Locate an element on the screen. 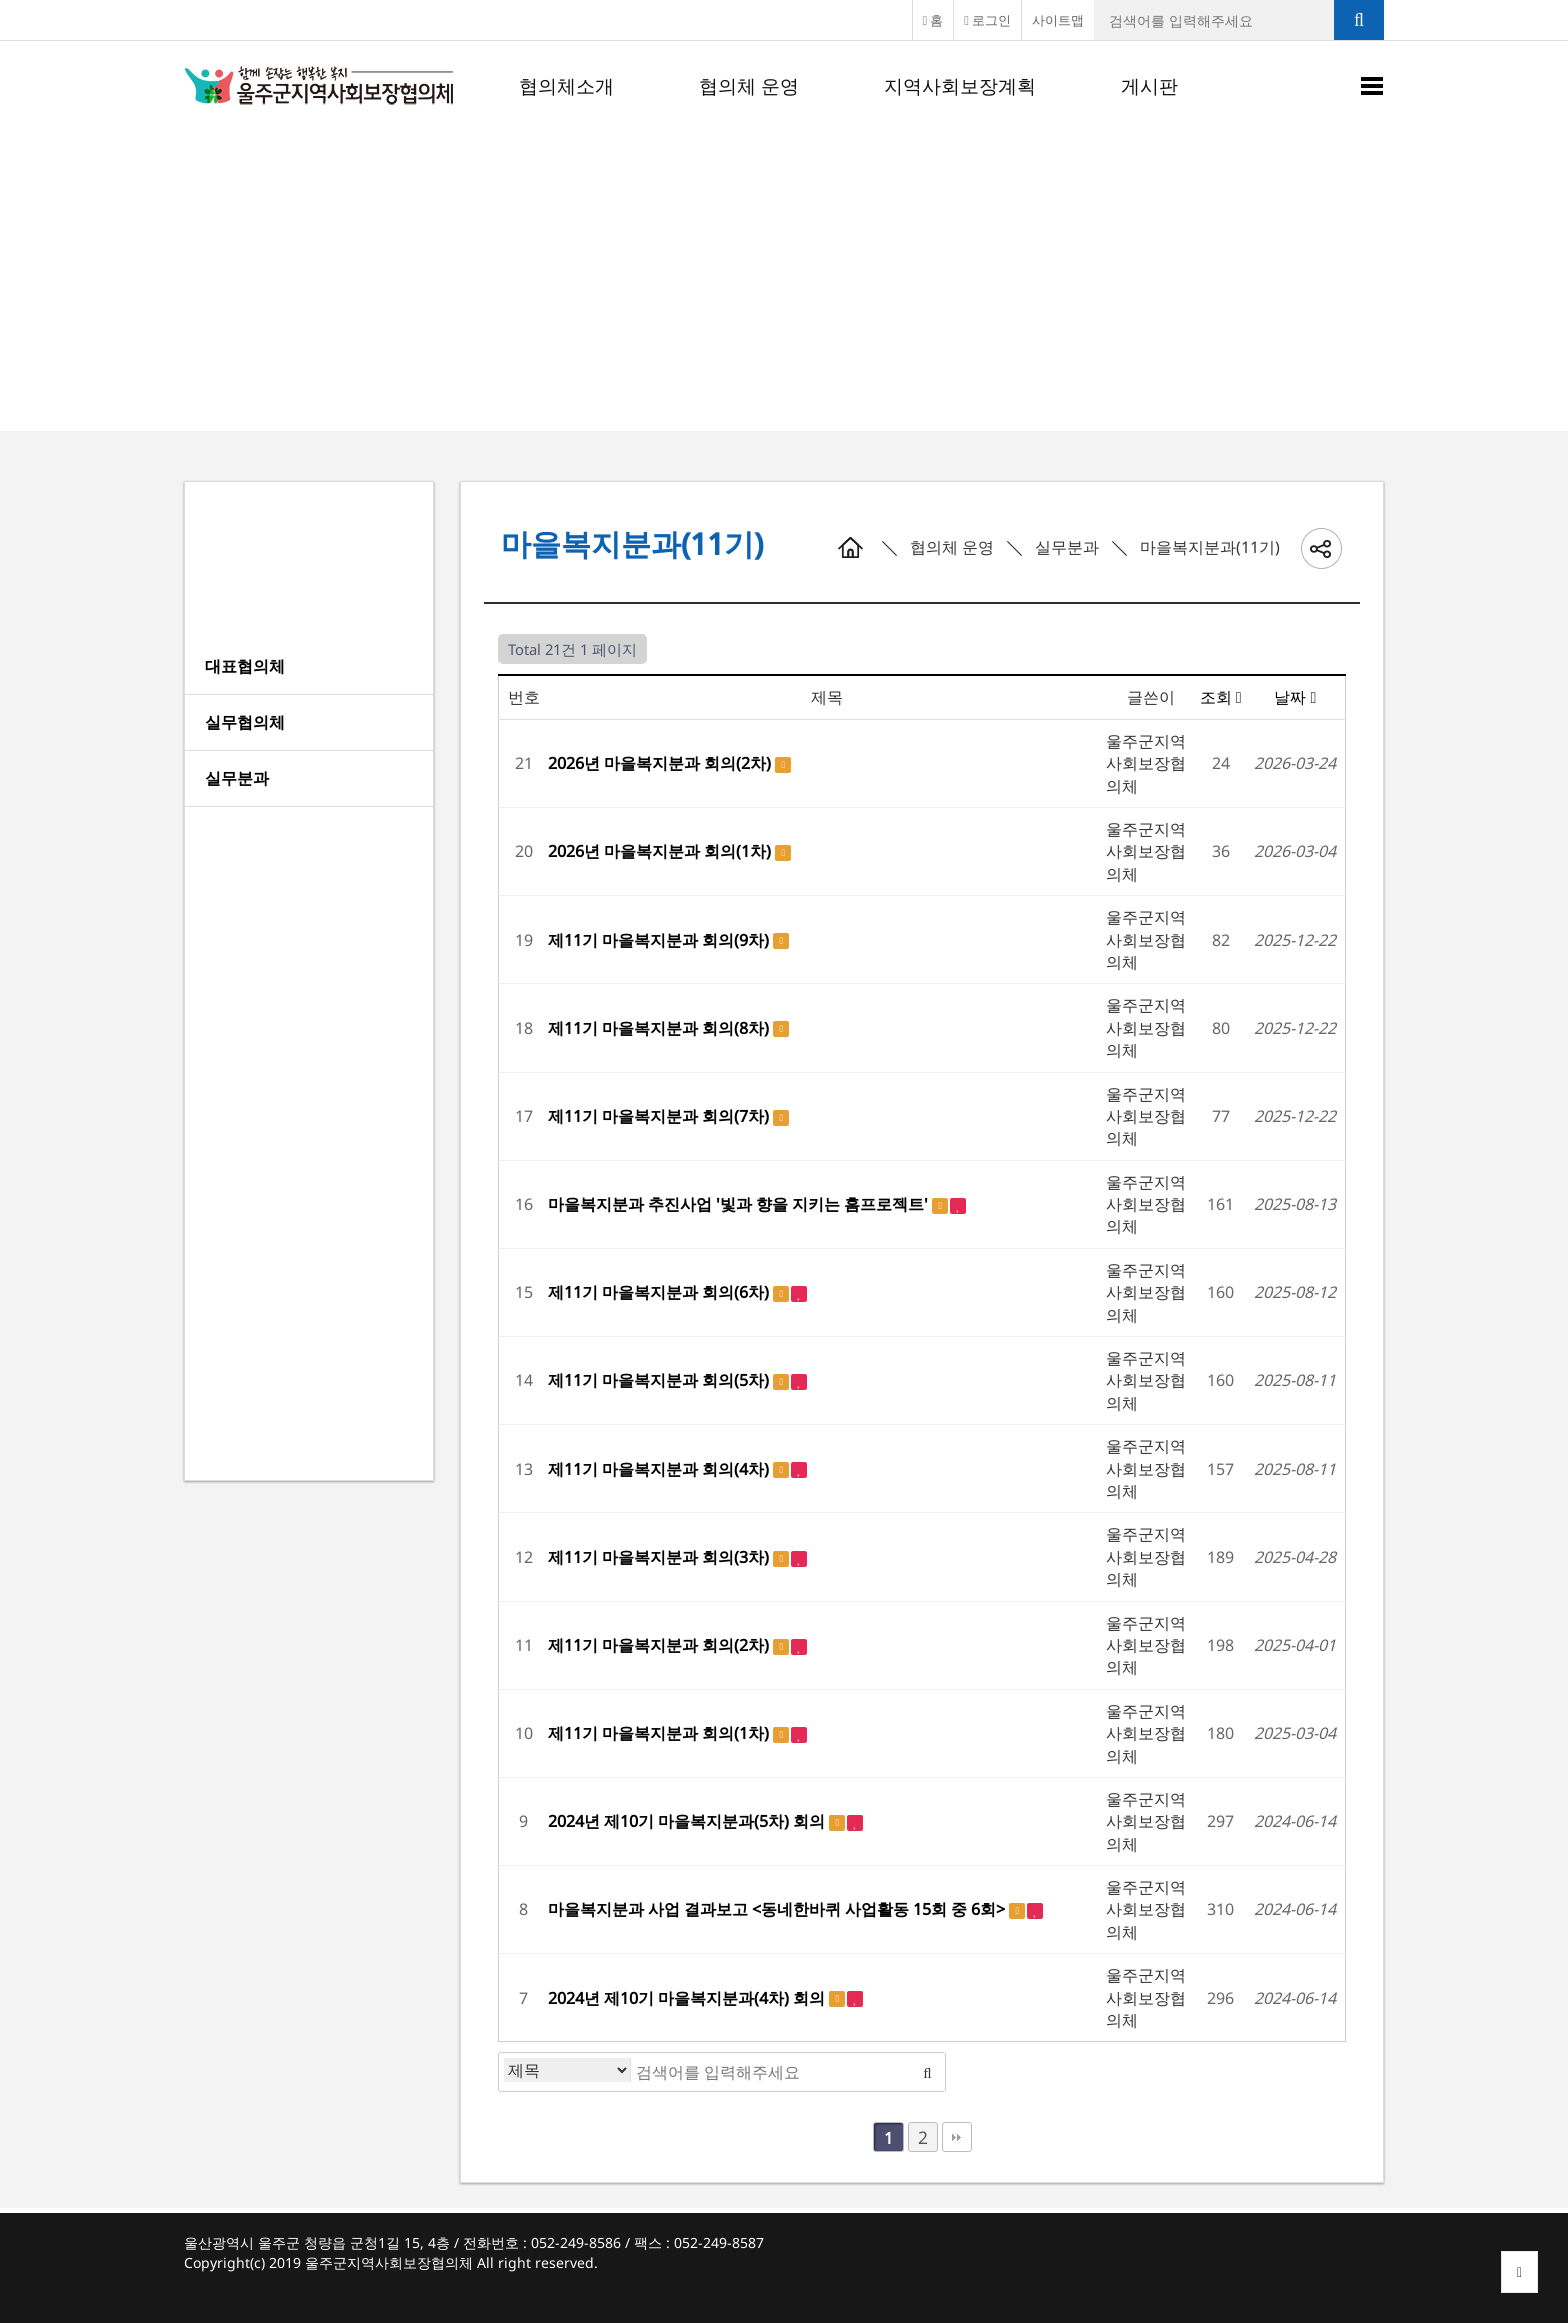 Image resolution: width=1568 pixels, height=2323 pixels. 제11기 마을복지분과 회의(3차) is located at coordinates (660, 1557).